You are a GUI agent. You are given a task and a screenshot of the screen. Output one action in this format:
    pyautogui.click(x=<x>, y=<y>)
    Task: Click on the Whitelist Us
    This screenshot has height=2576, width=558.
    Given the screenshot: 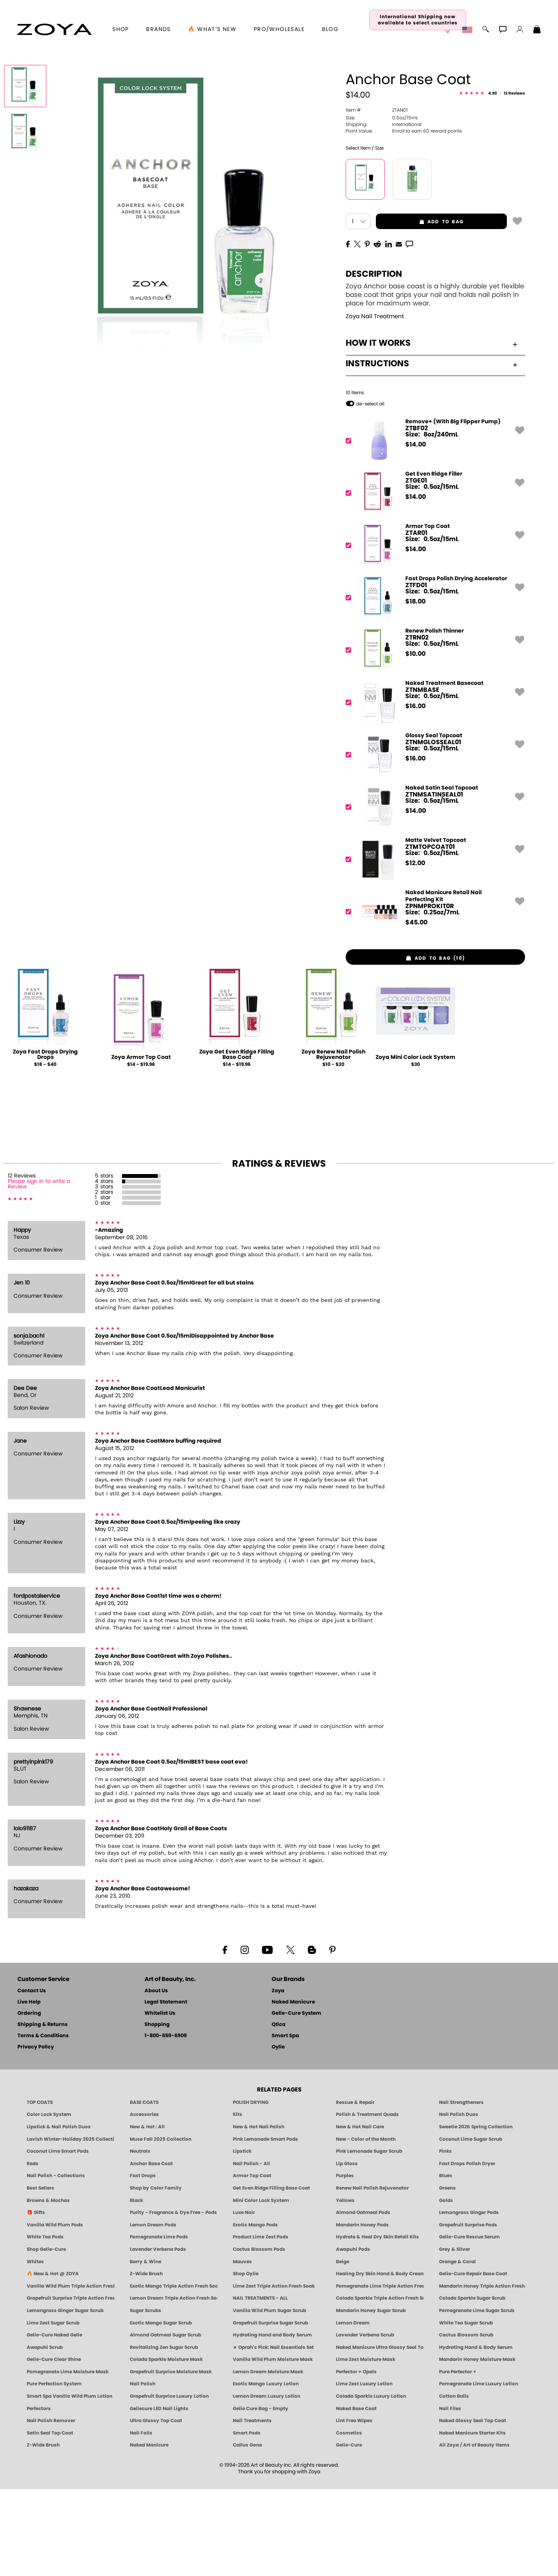 What is the action you would take?
    pyautogui.click(x=160, y=2100)
    